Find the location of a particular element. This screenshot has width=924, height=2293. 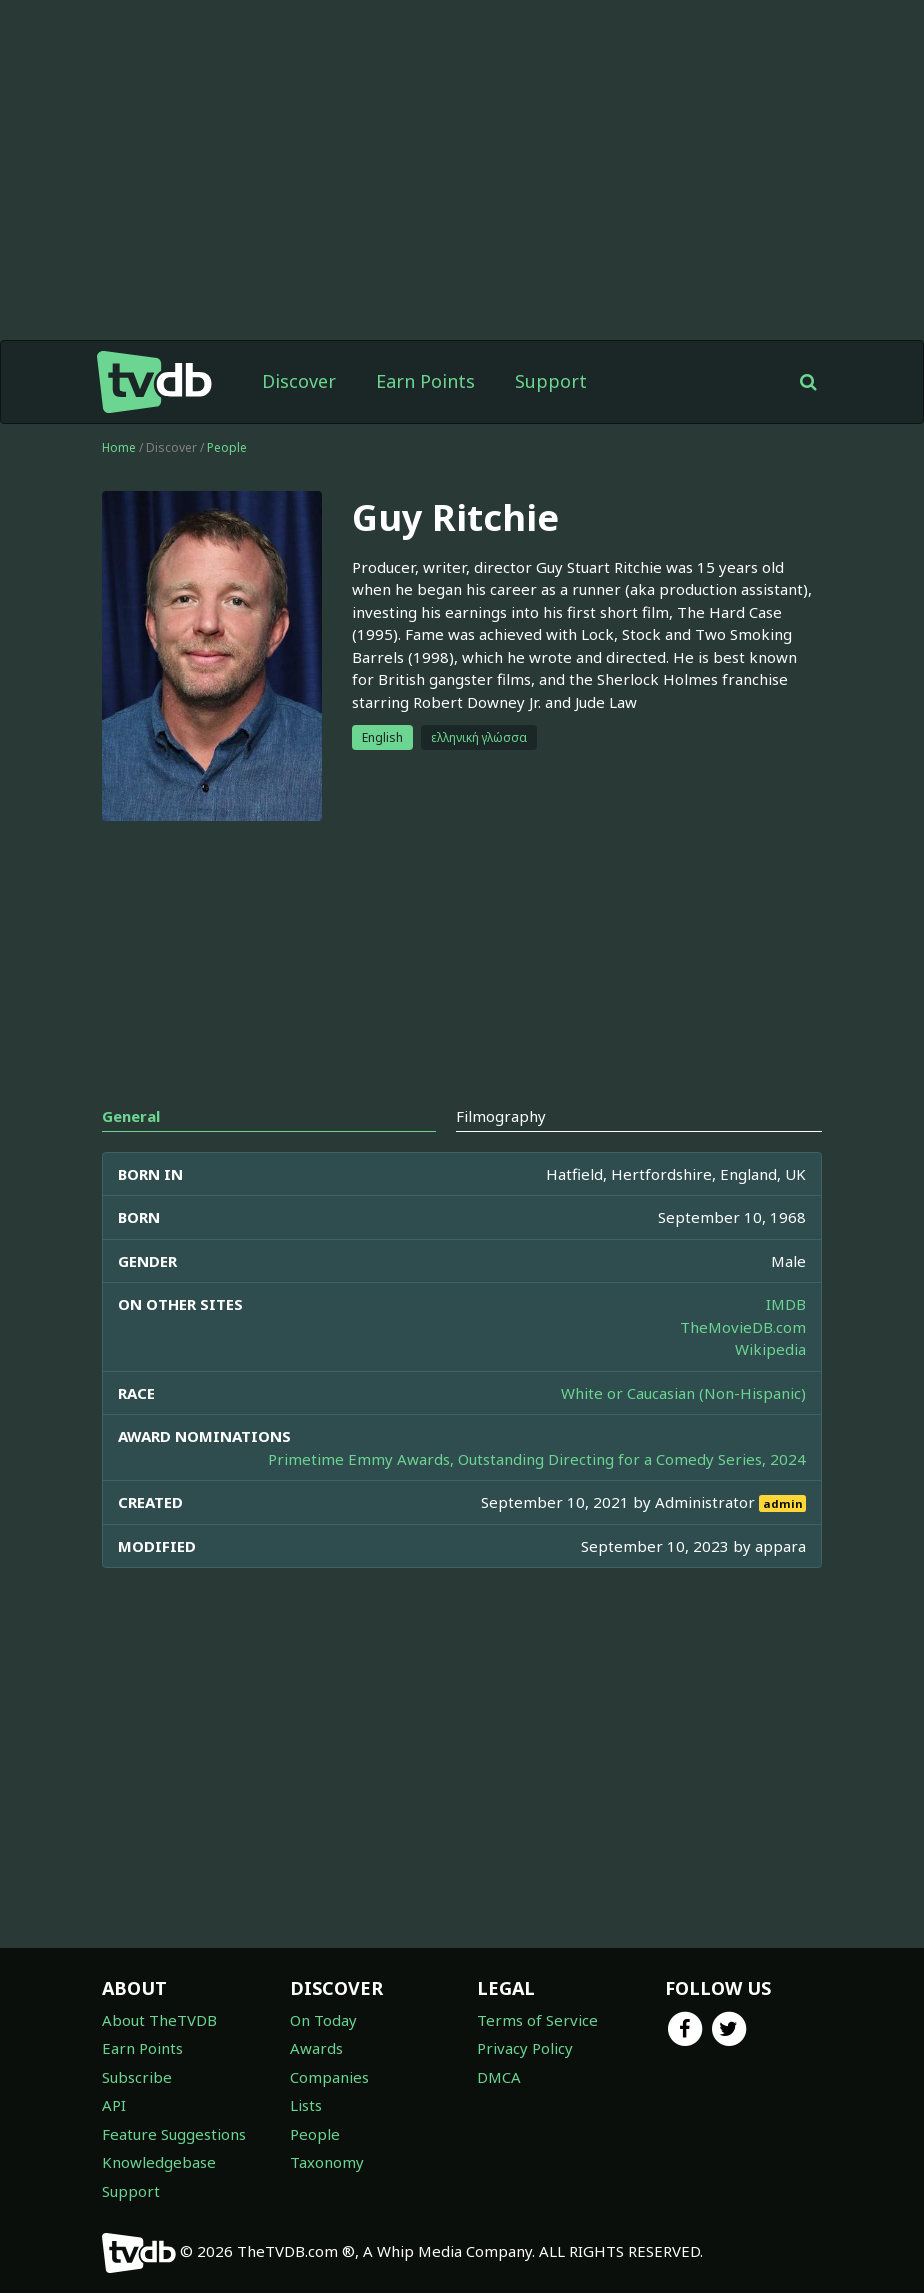

IMDB is located at coordinates (786, 1304).